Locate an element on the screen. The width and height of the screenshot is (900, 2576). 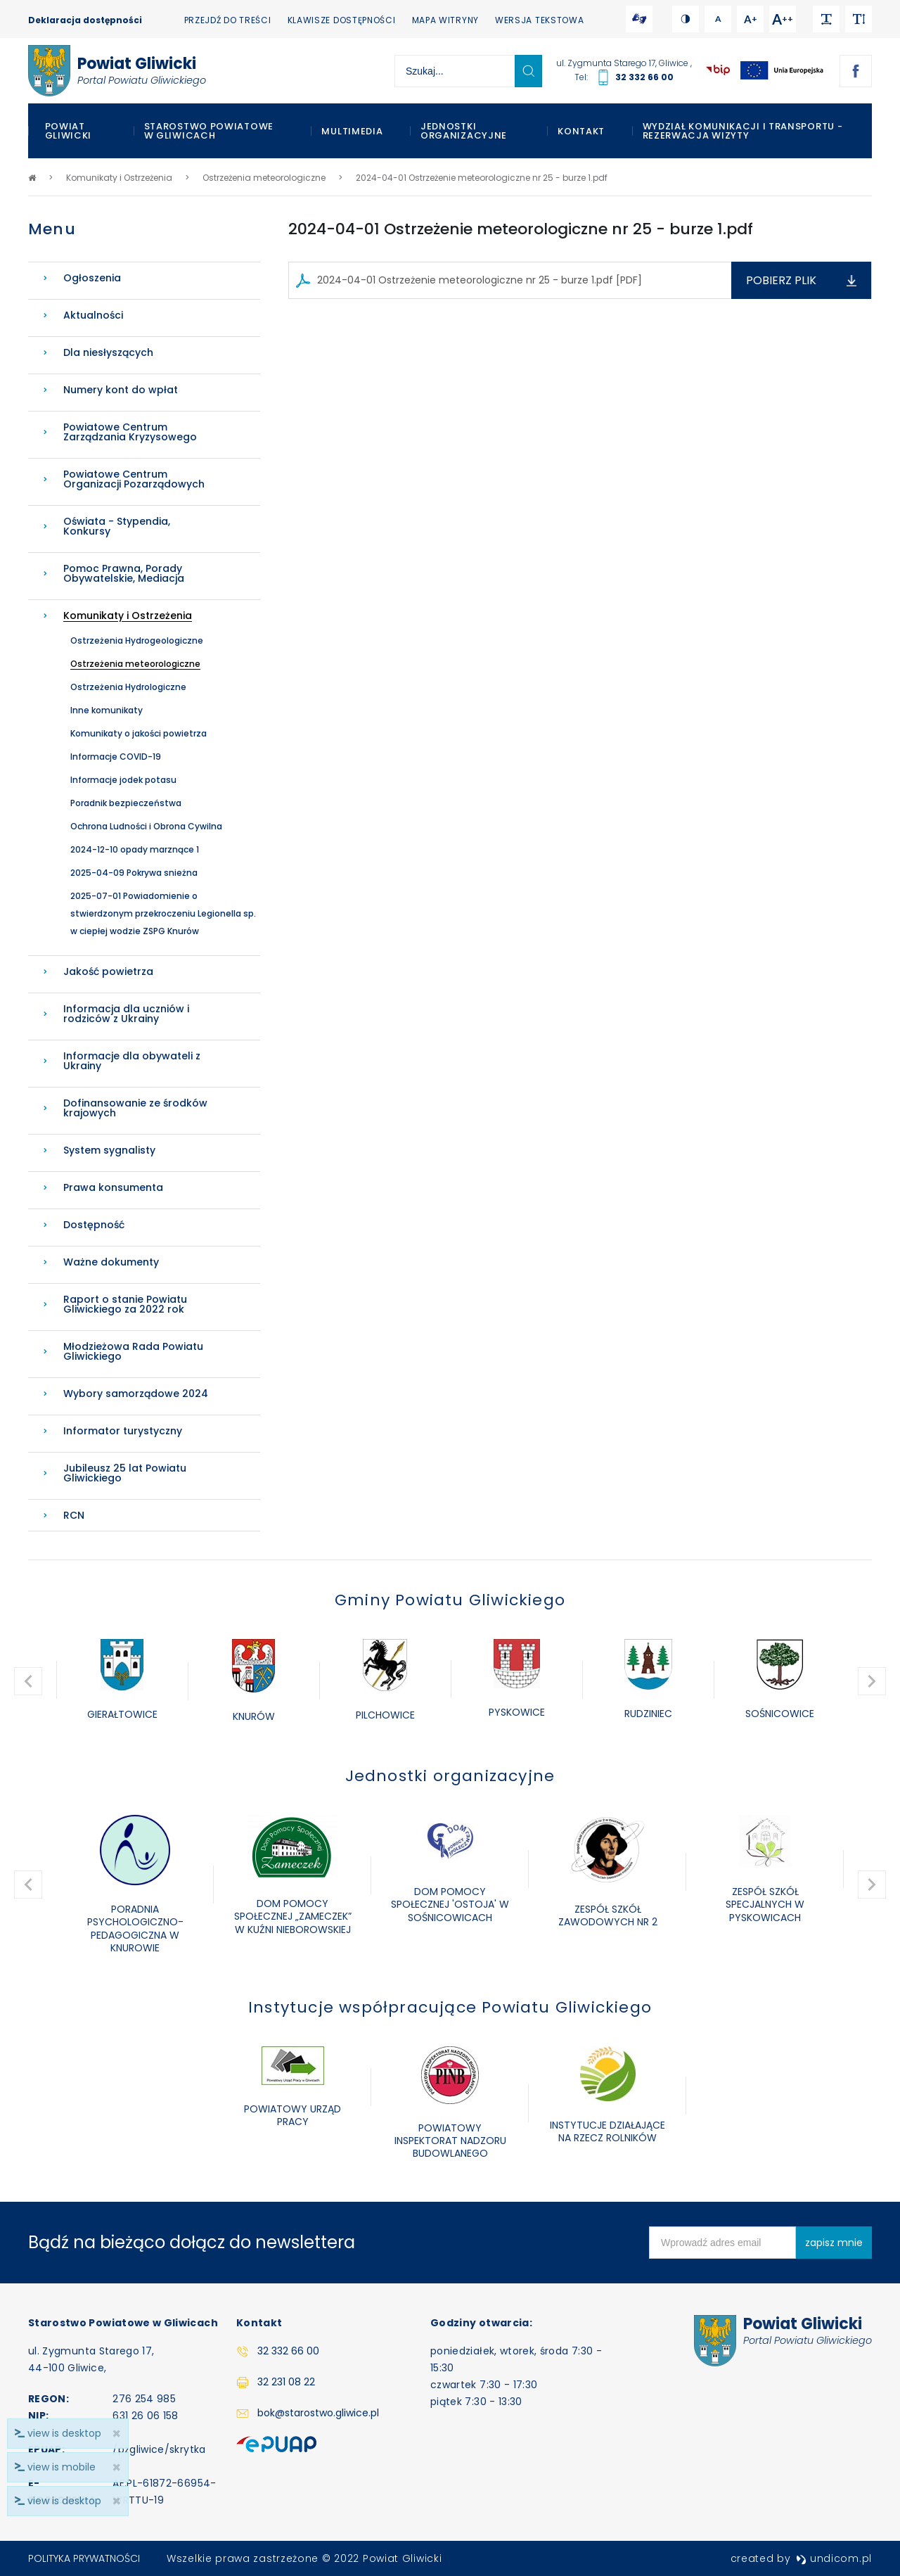
Ogłoszenia is located at coordinates (92, 278).